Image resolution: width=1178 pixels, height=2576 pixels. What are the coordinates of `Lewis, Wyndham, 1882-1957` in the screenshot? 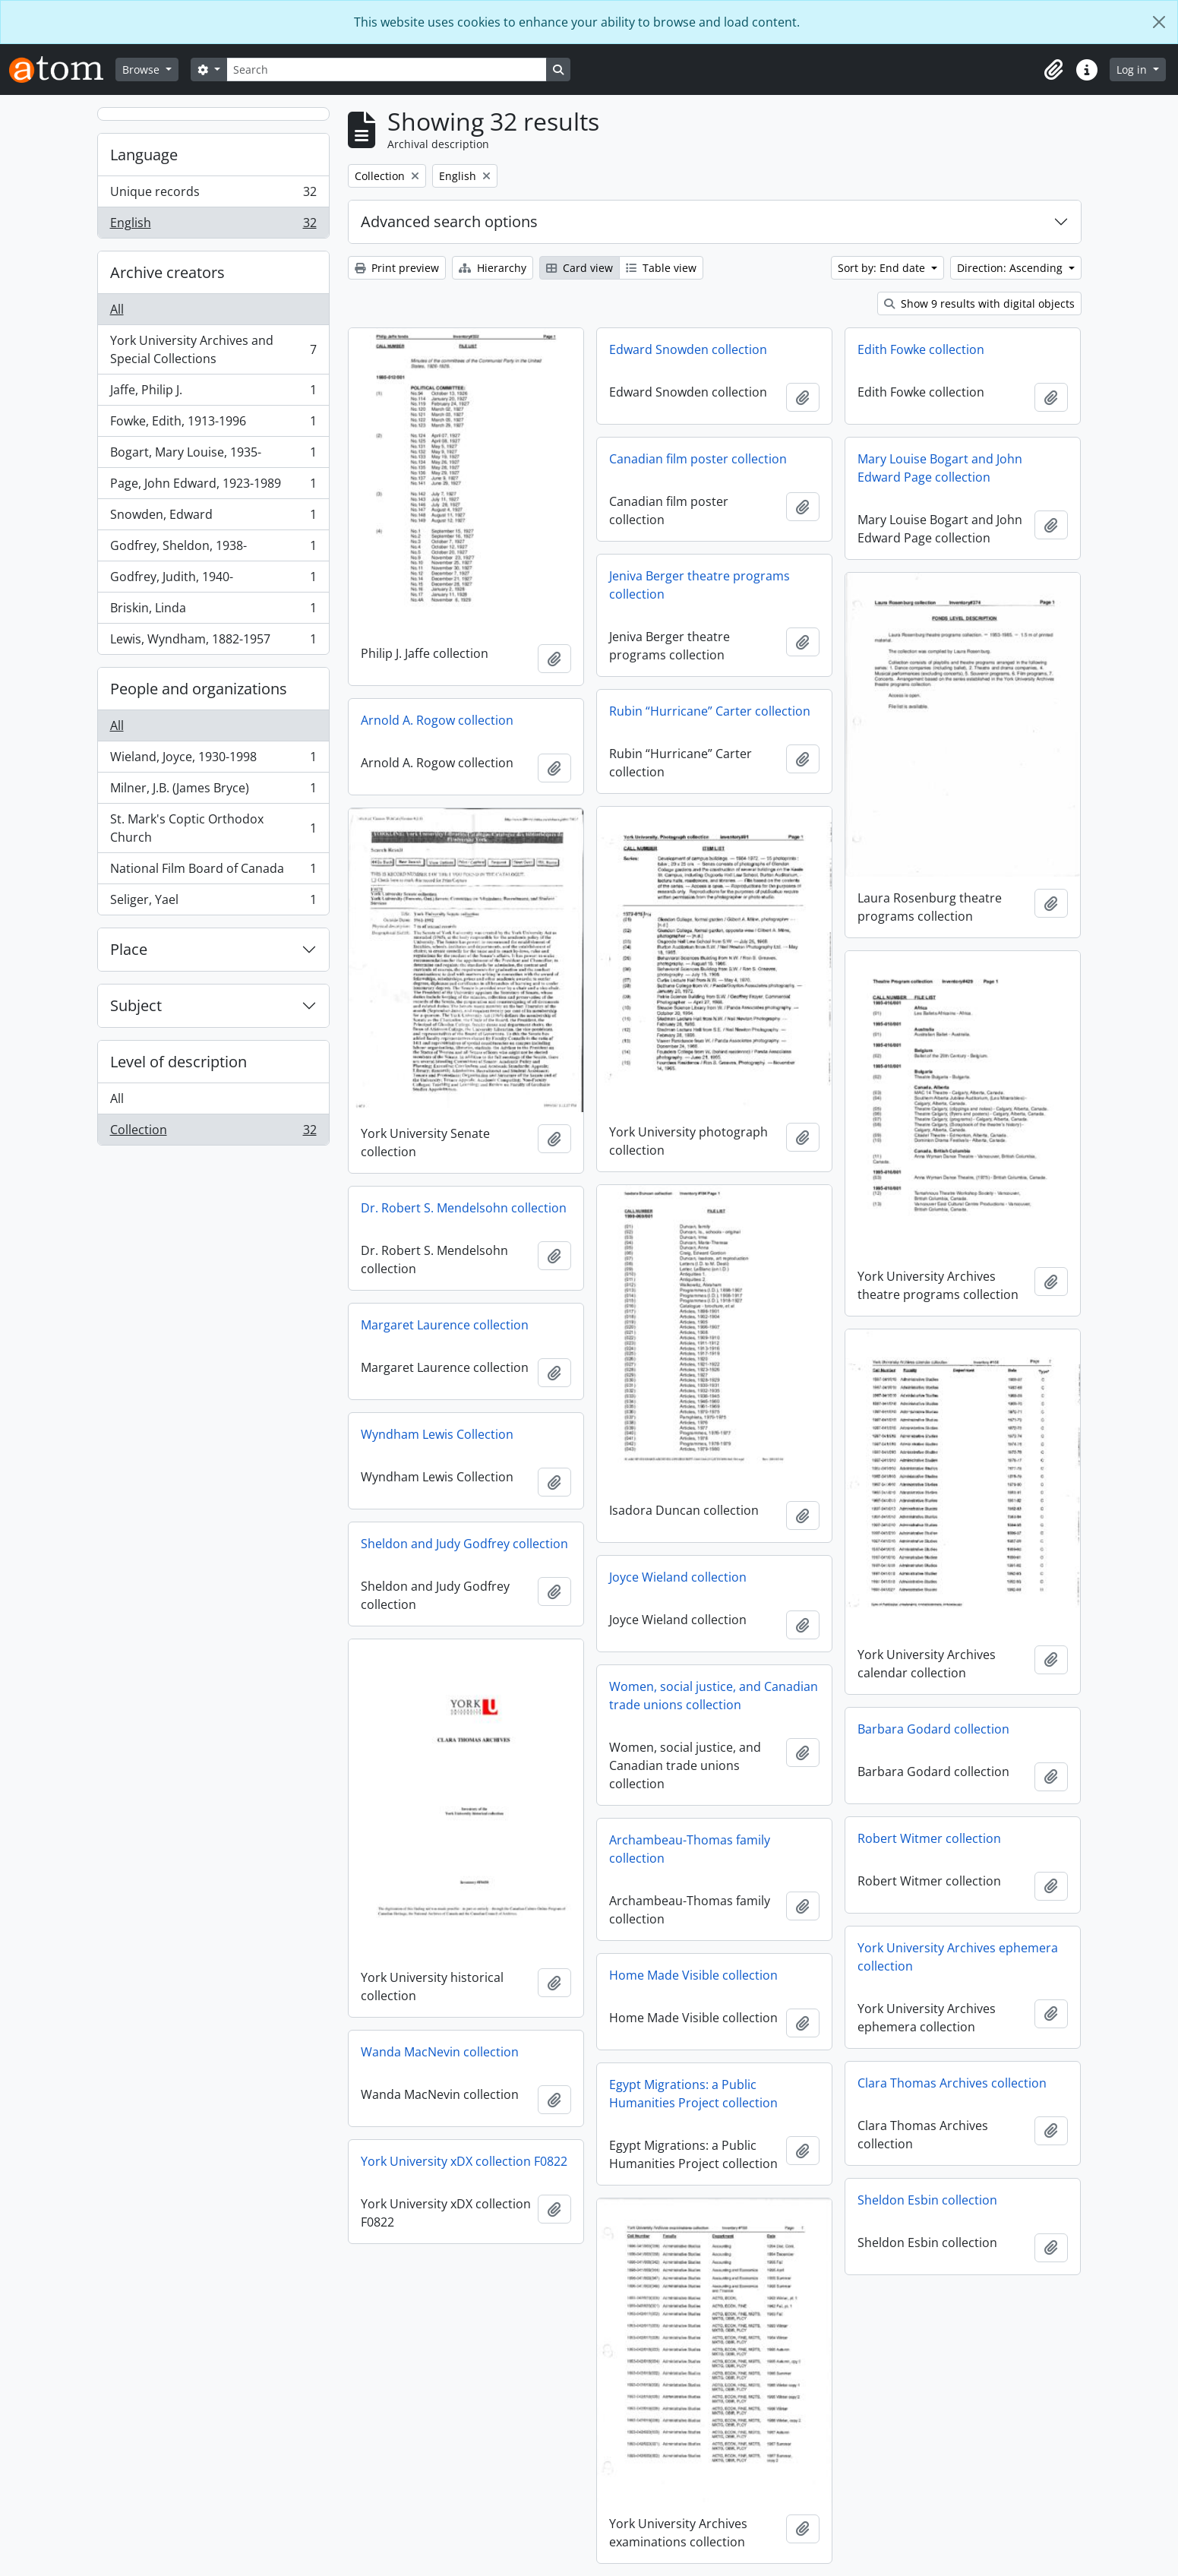 It's located at (213, 642).